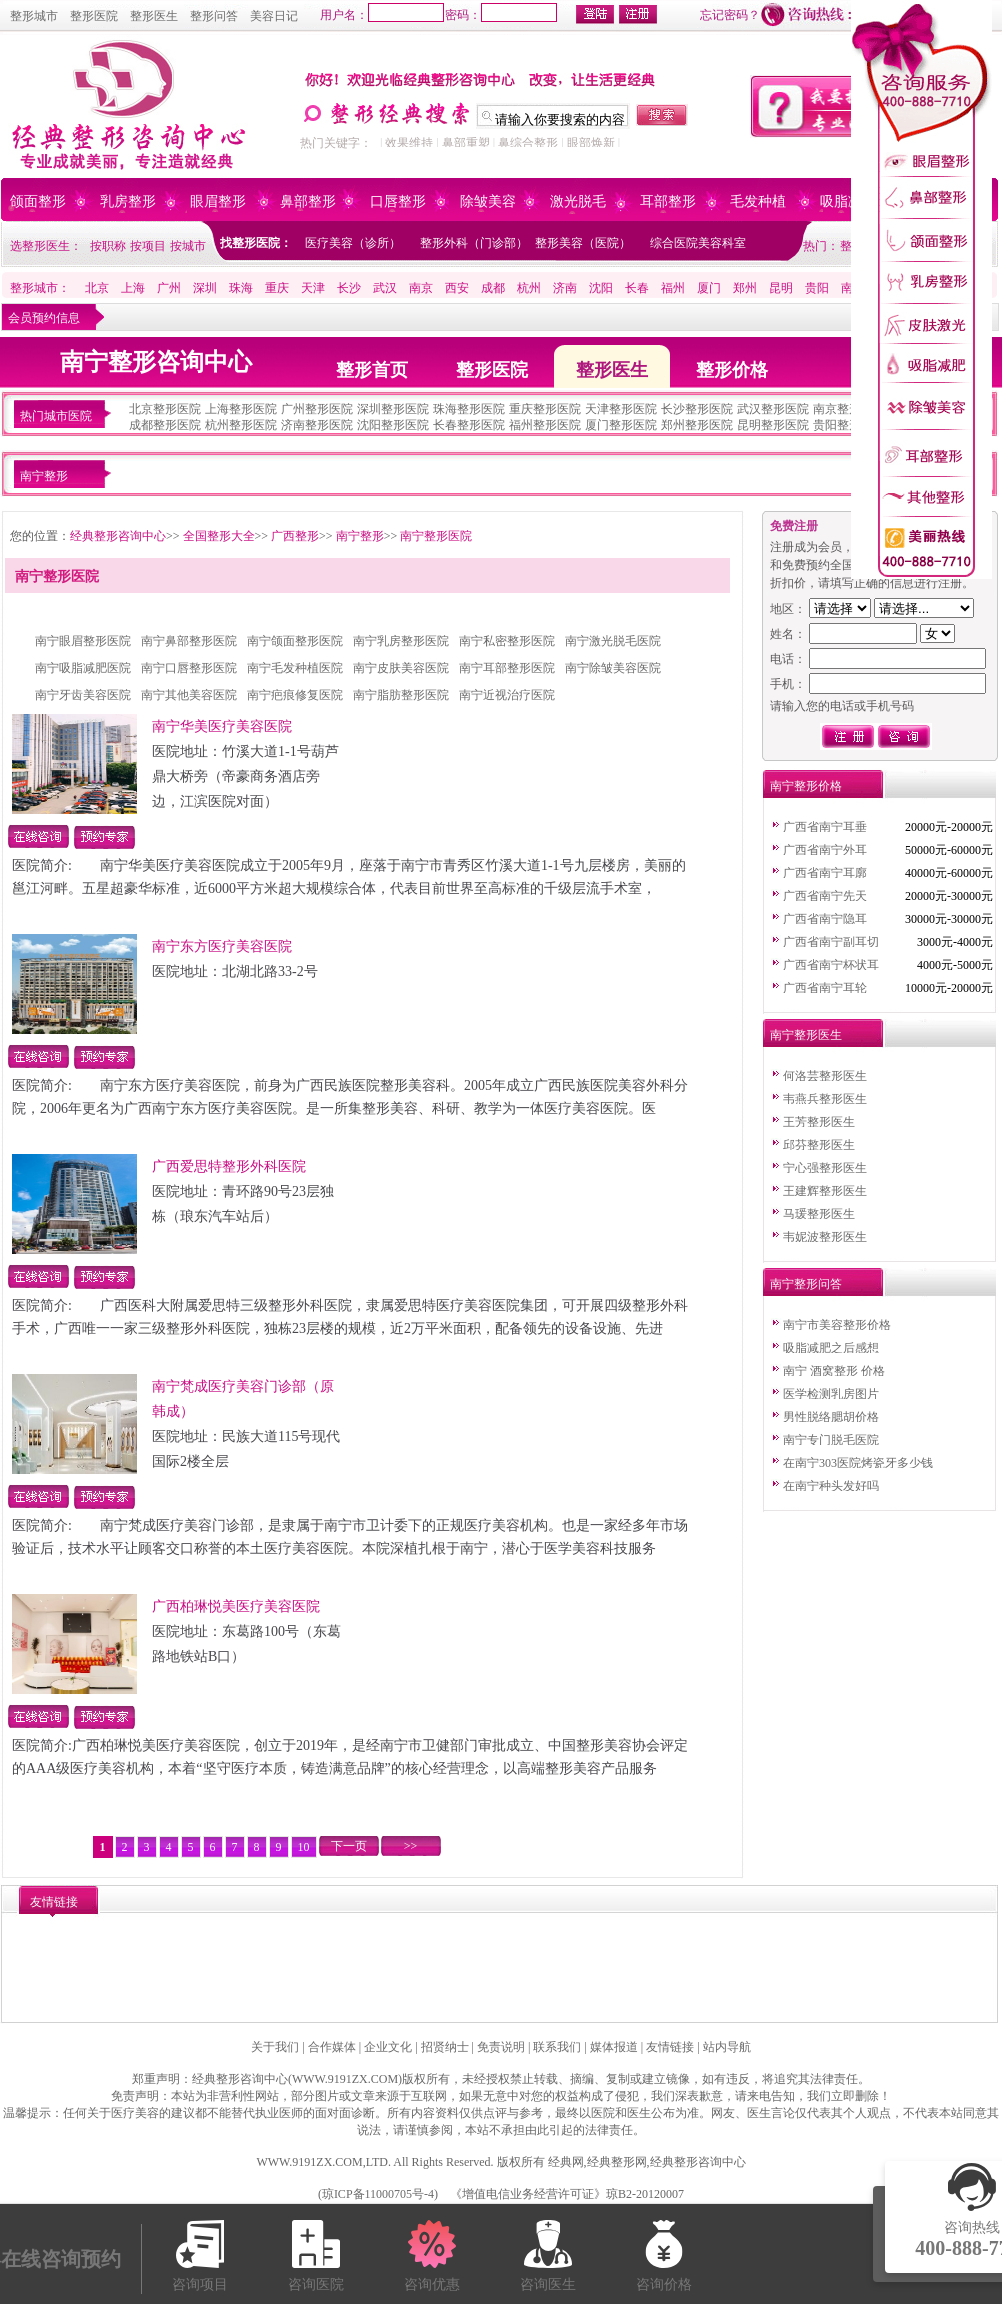  Describe the element at coordinates (241, 425) in the screenshot. I see `杭州整形医院` at that location.